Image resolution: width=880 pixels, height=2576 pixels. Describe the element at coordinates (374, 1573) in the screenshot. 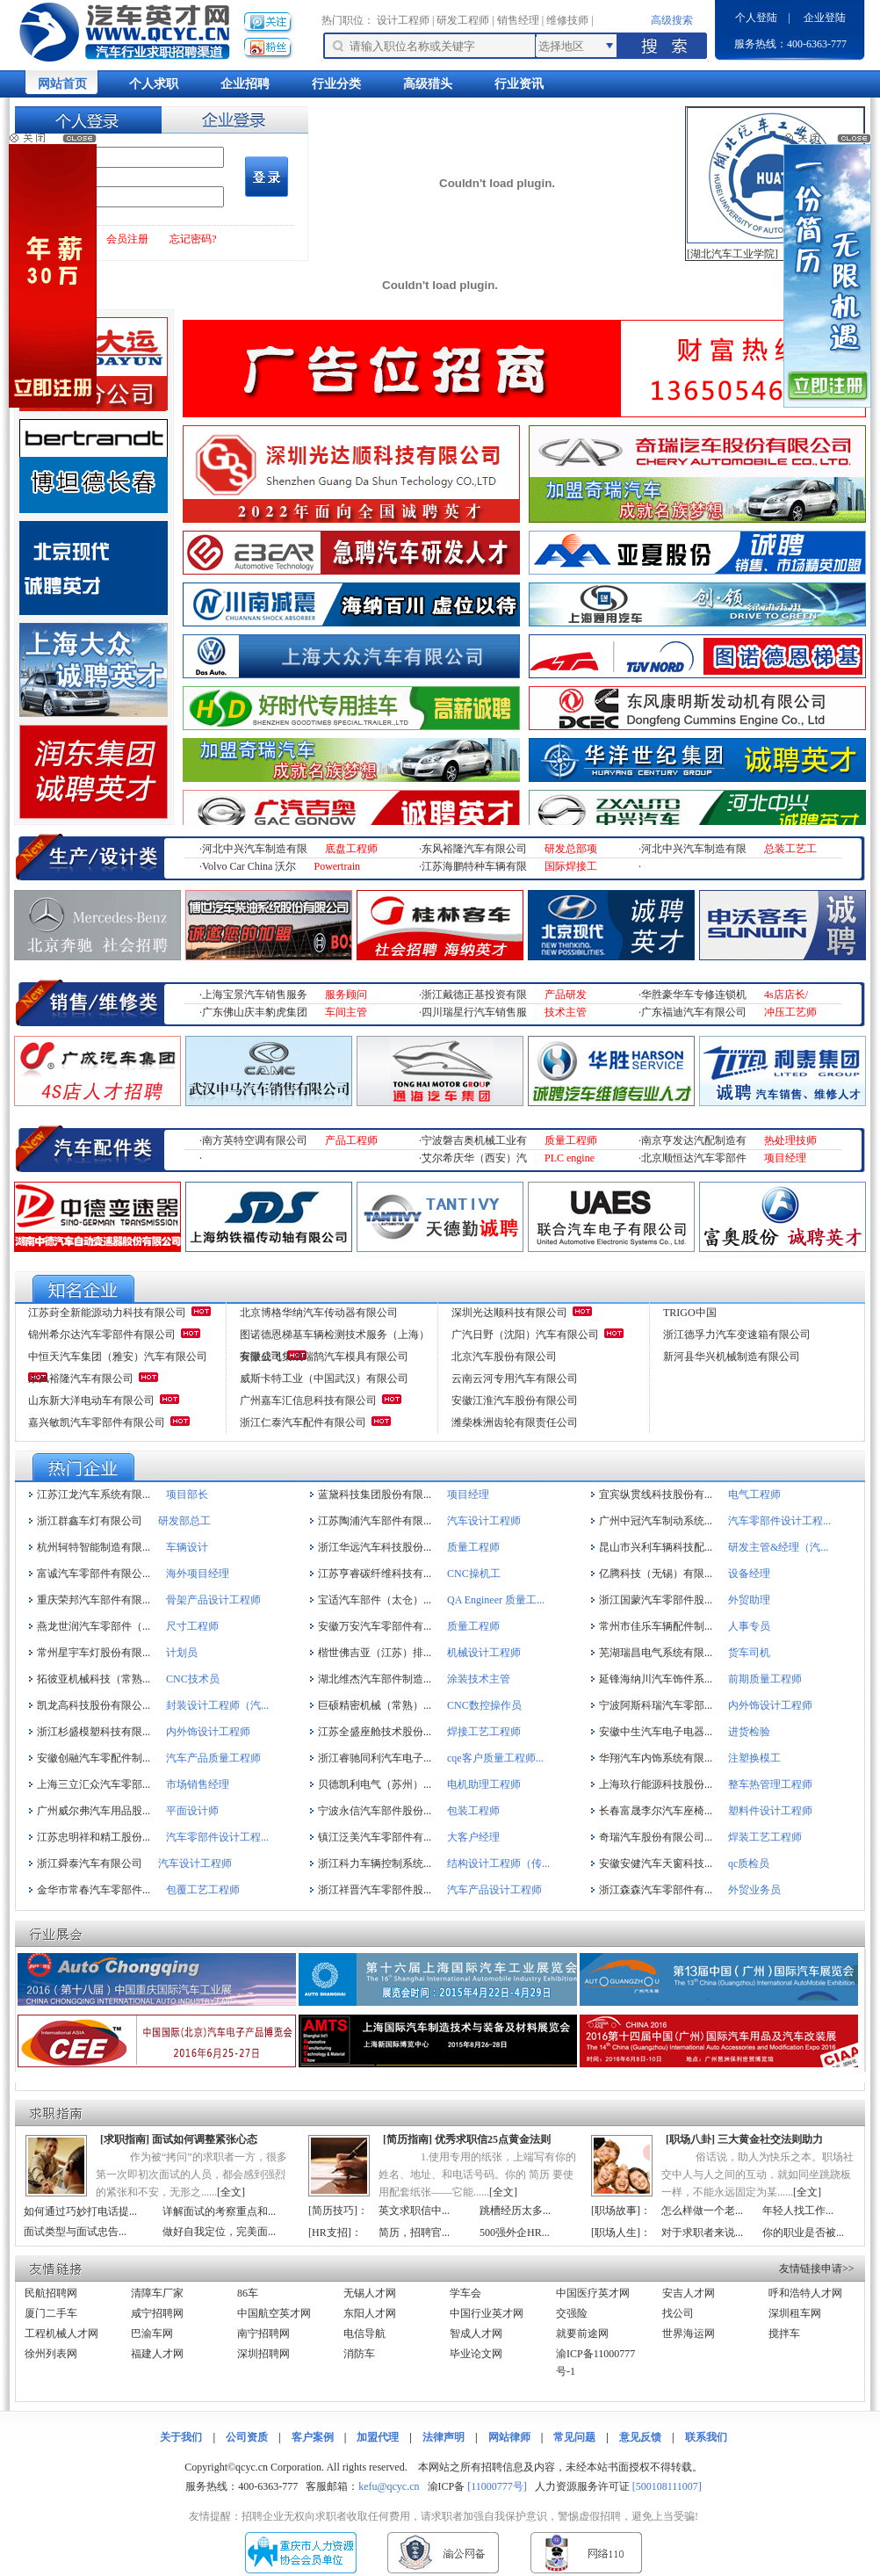

I see `江苏亨睿碳纤维科技有...` at that location.